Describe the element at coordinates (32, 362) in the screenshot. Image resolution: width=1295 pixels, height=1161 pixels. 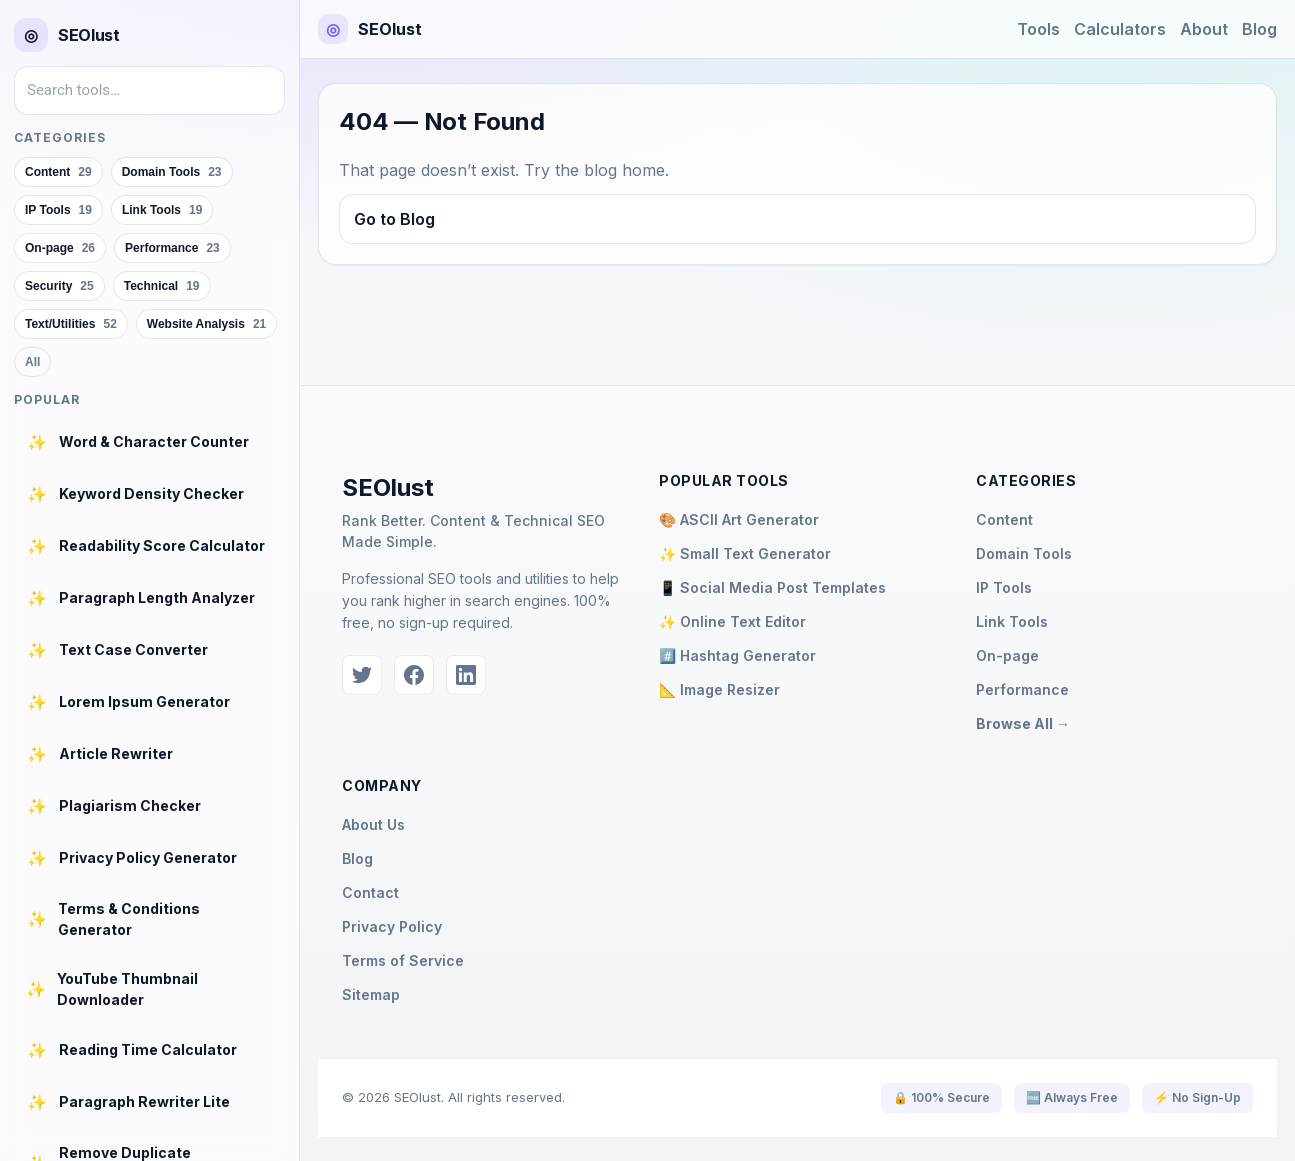
I see `All` at that location.